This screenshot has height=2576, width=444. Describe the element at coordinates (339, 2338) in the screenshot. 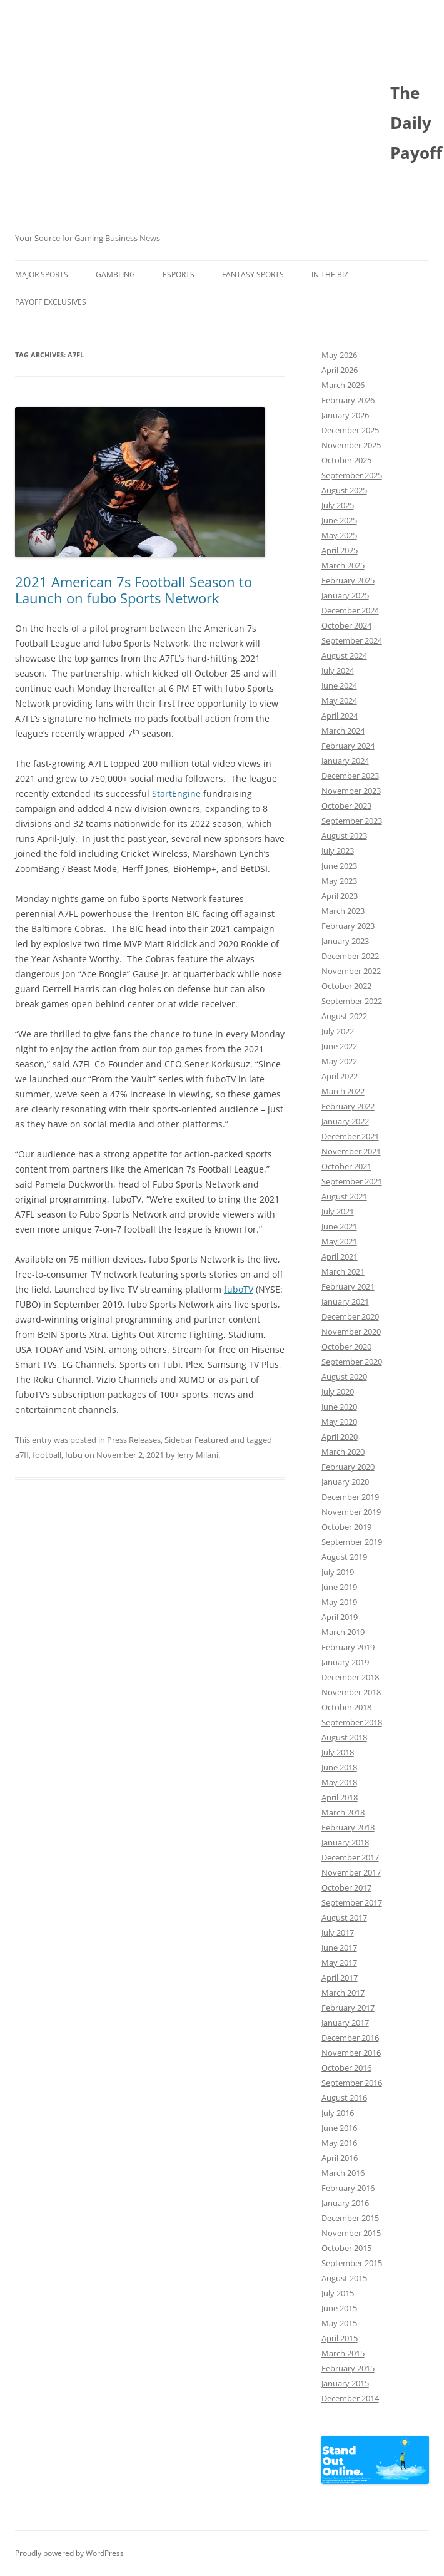

I see `April 2015` at that location.